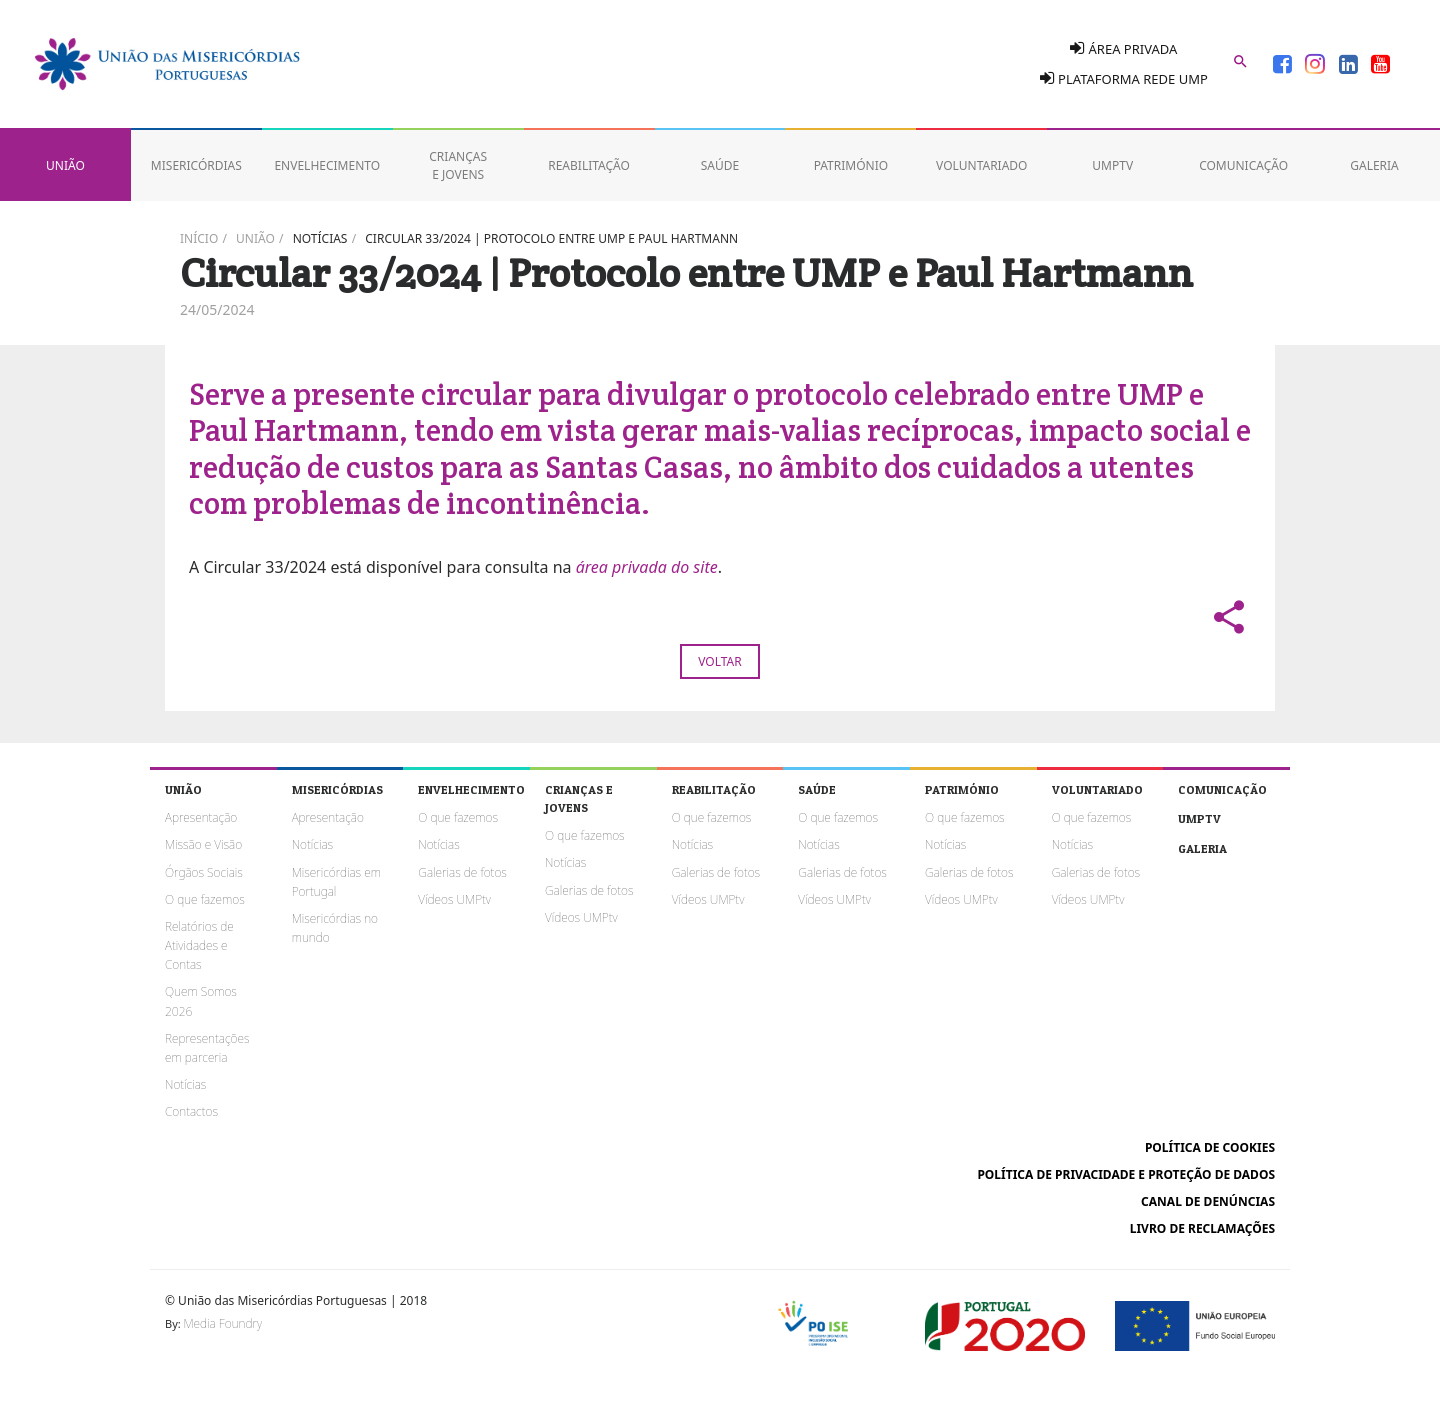  What do you see at coordinates (454, 899) in the screenshot?
I see `Vídeos UMPtv` at bounding box center [454, 899].